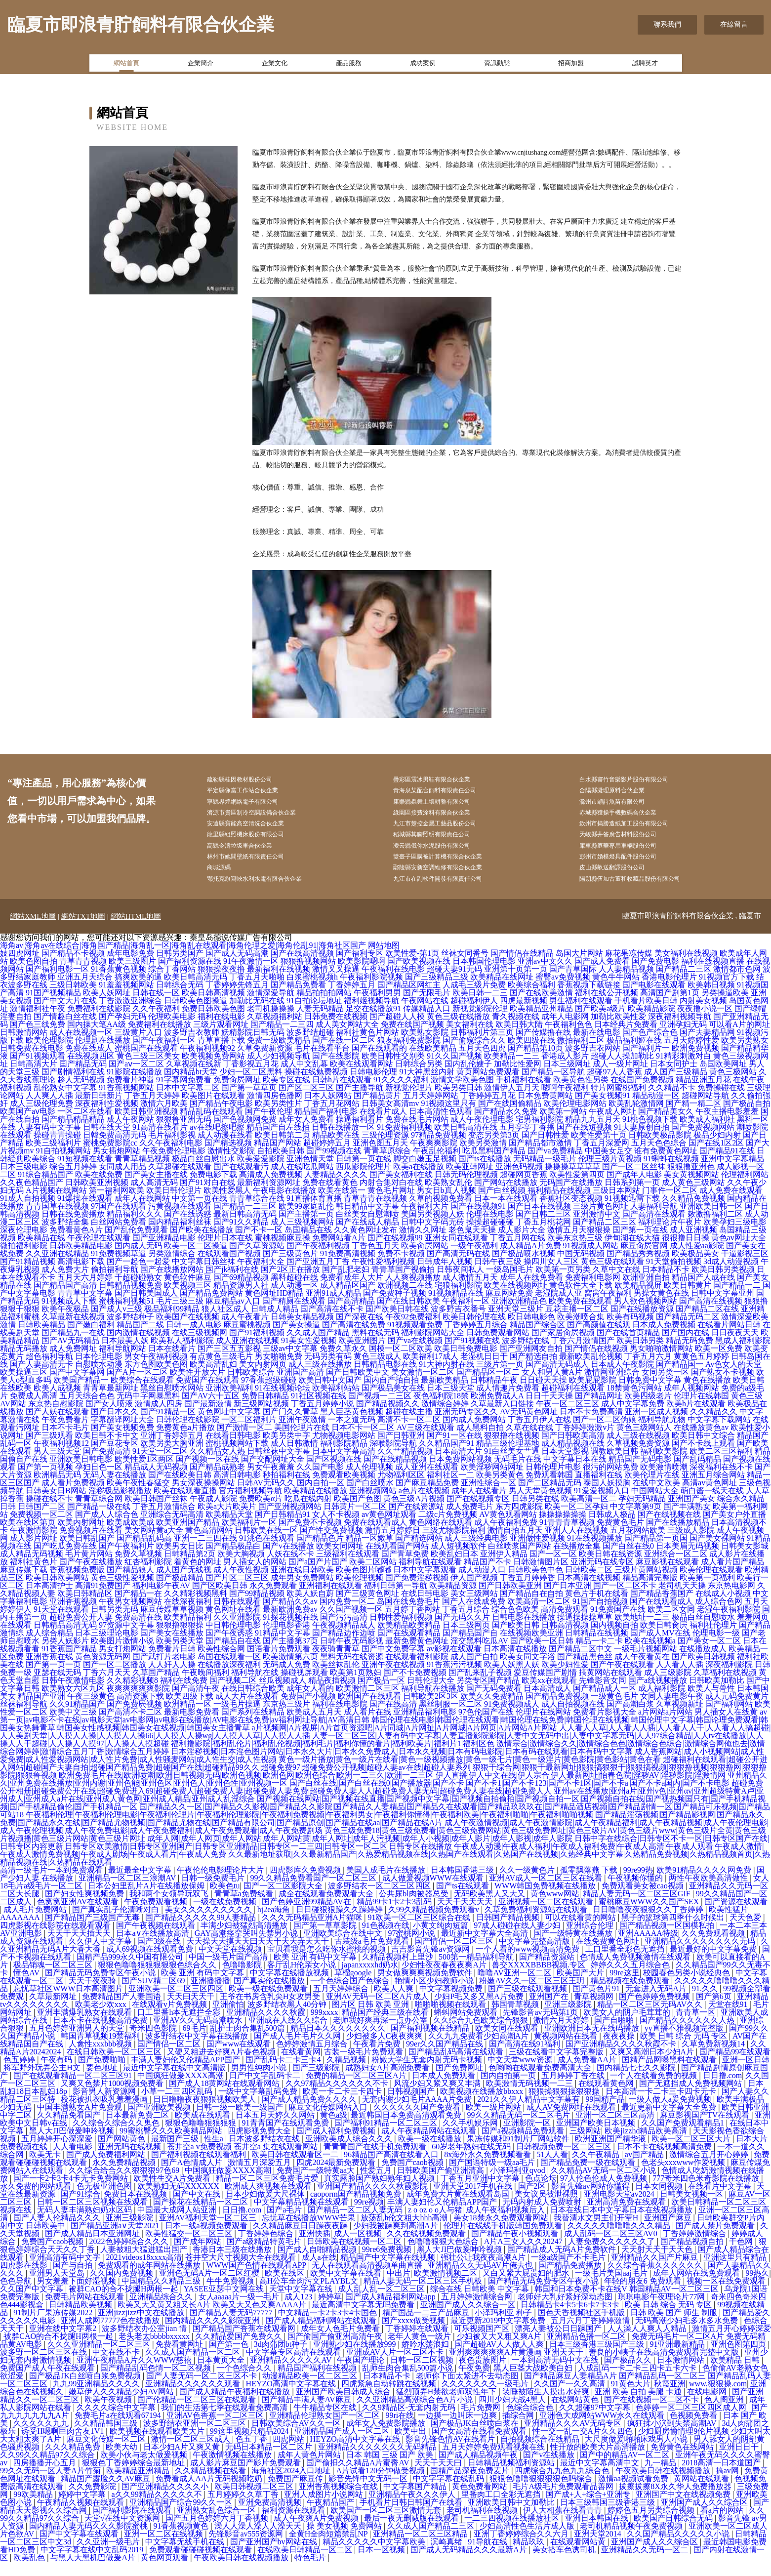  I want to click on 澡人人澡人澡人人澡天天, so click(258, 2540).